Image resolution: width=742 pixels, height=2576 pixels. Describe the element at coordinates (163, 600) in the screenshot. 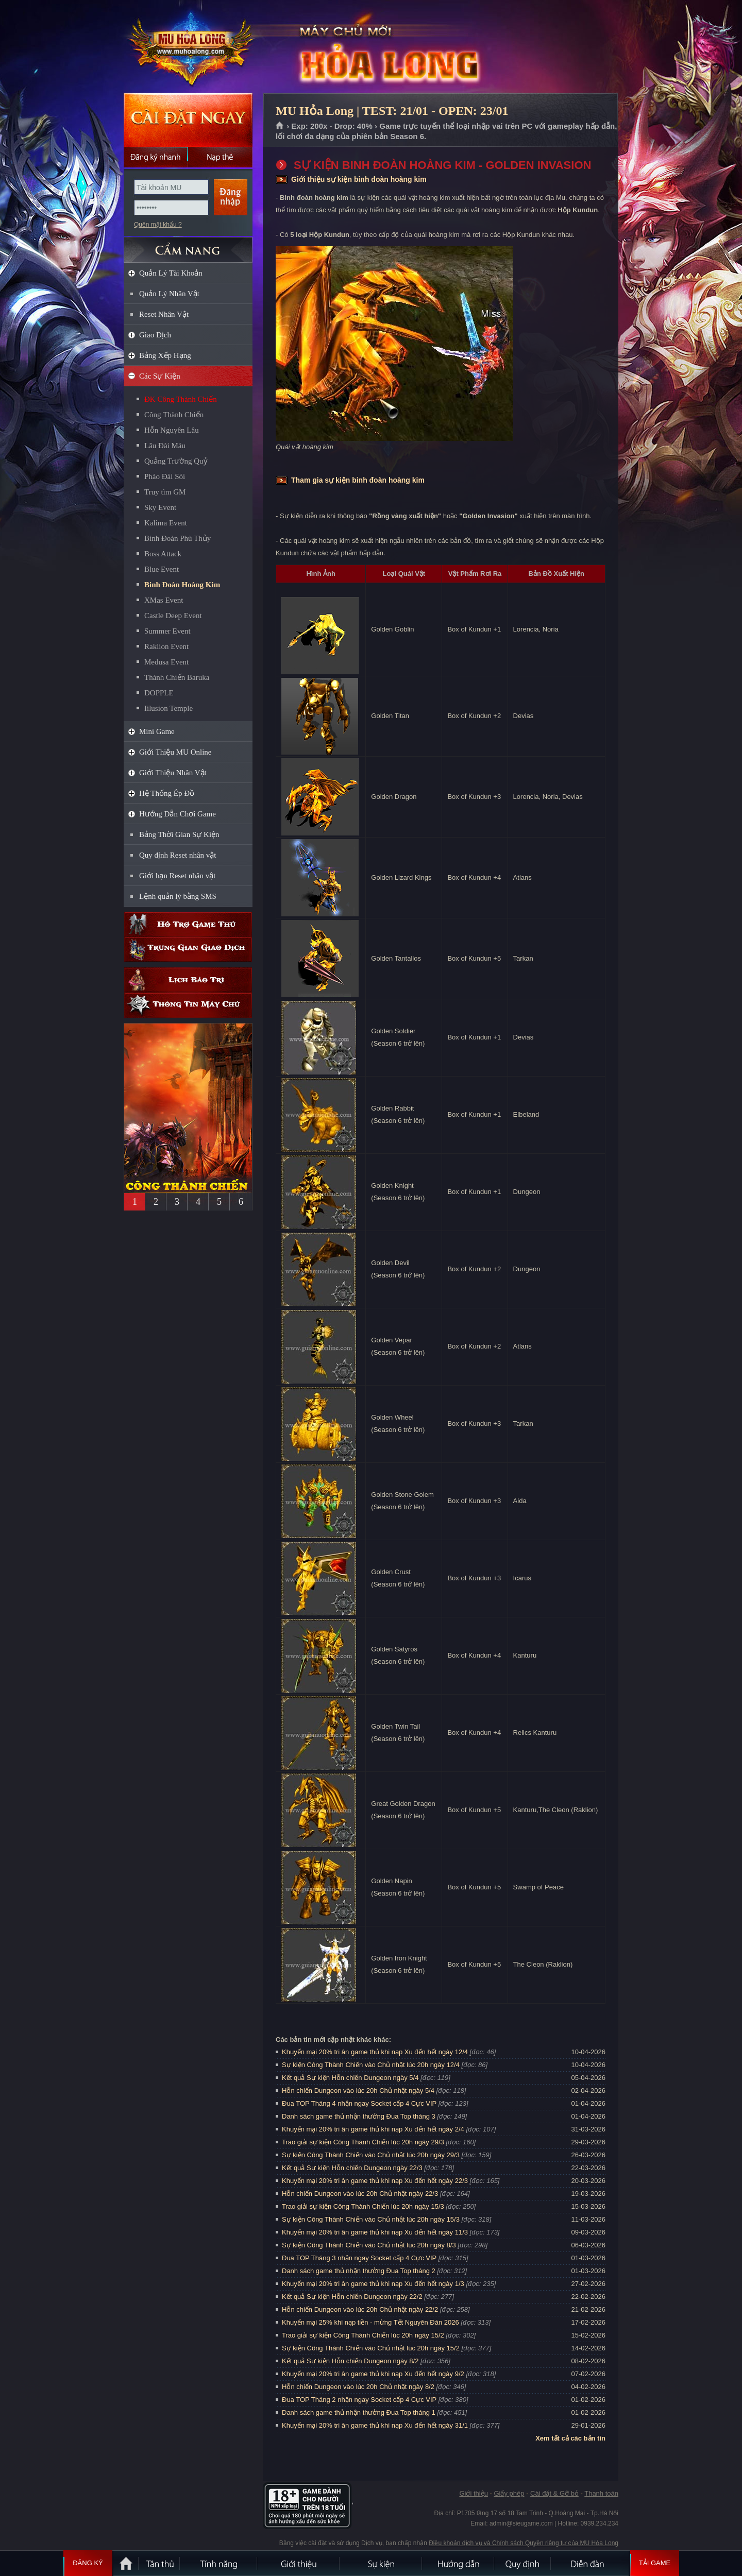

I see `XMas Event` at that location.